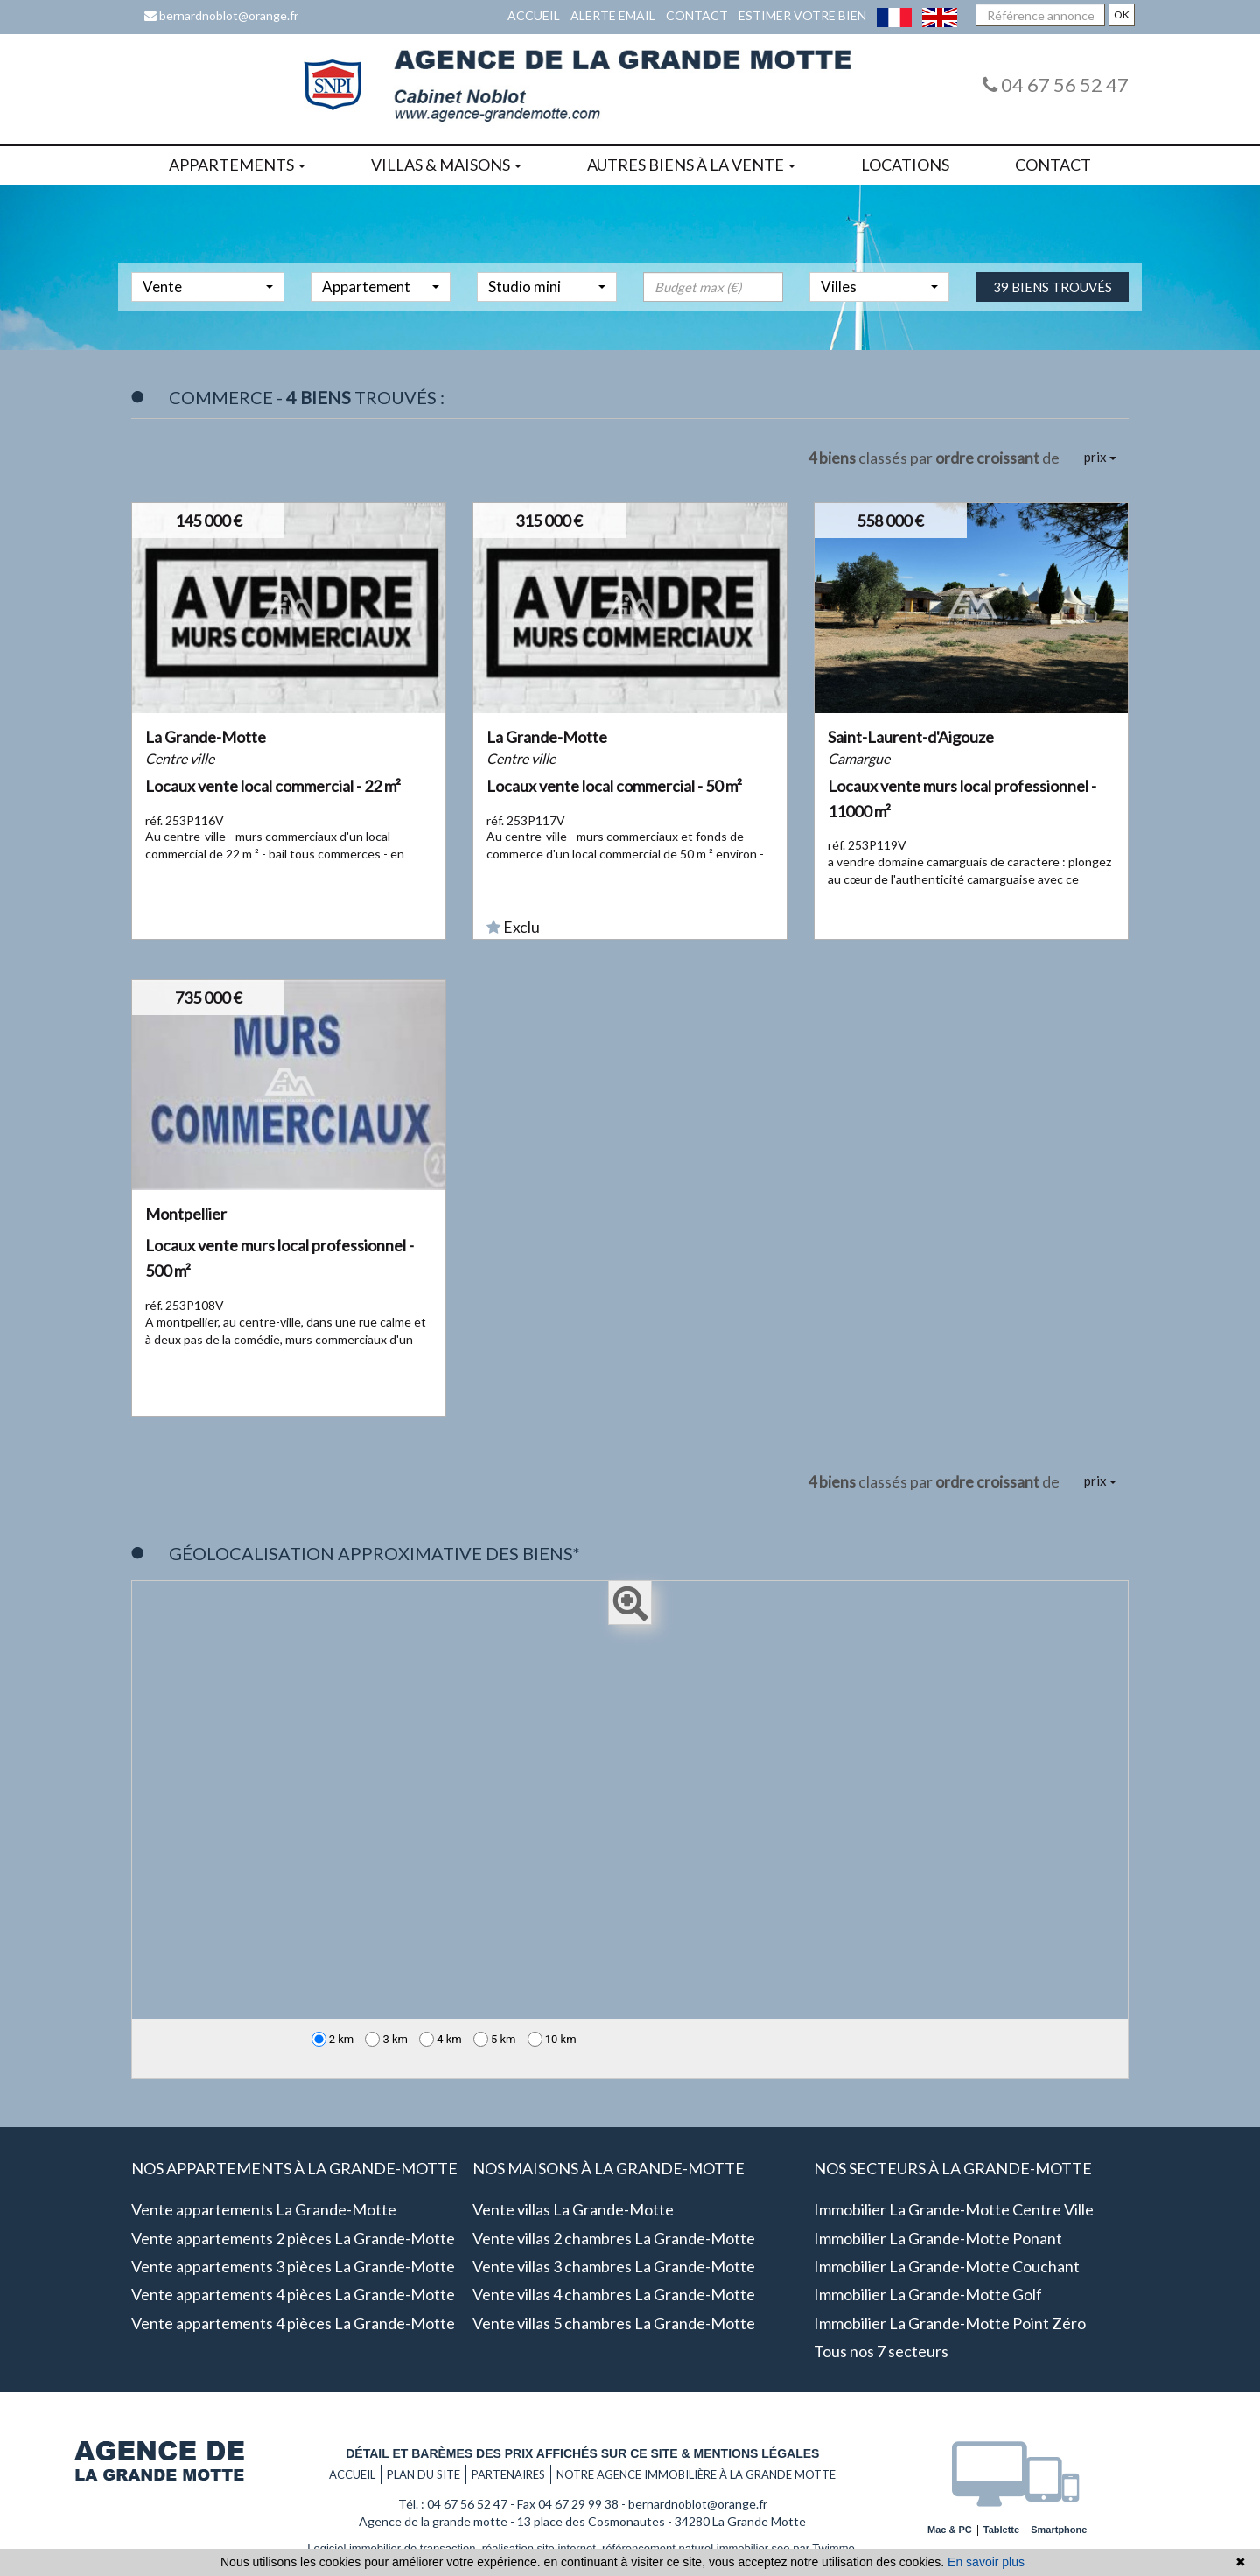  Describe the element at coordinates (508, 2475) in the screenshot. I see `Partenaires` at that location.